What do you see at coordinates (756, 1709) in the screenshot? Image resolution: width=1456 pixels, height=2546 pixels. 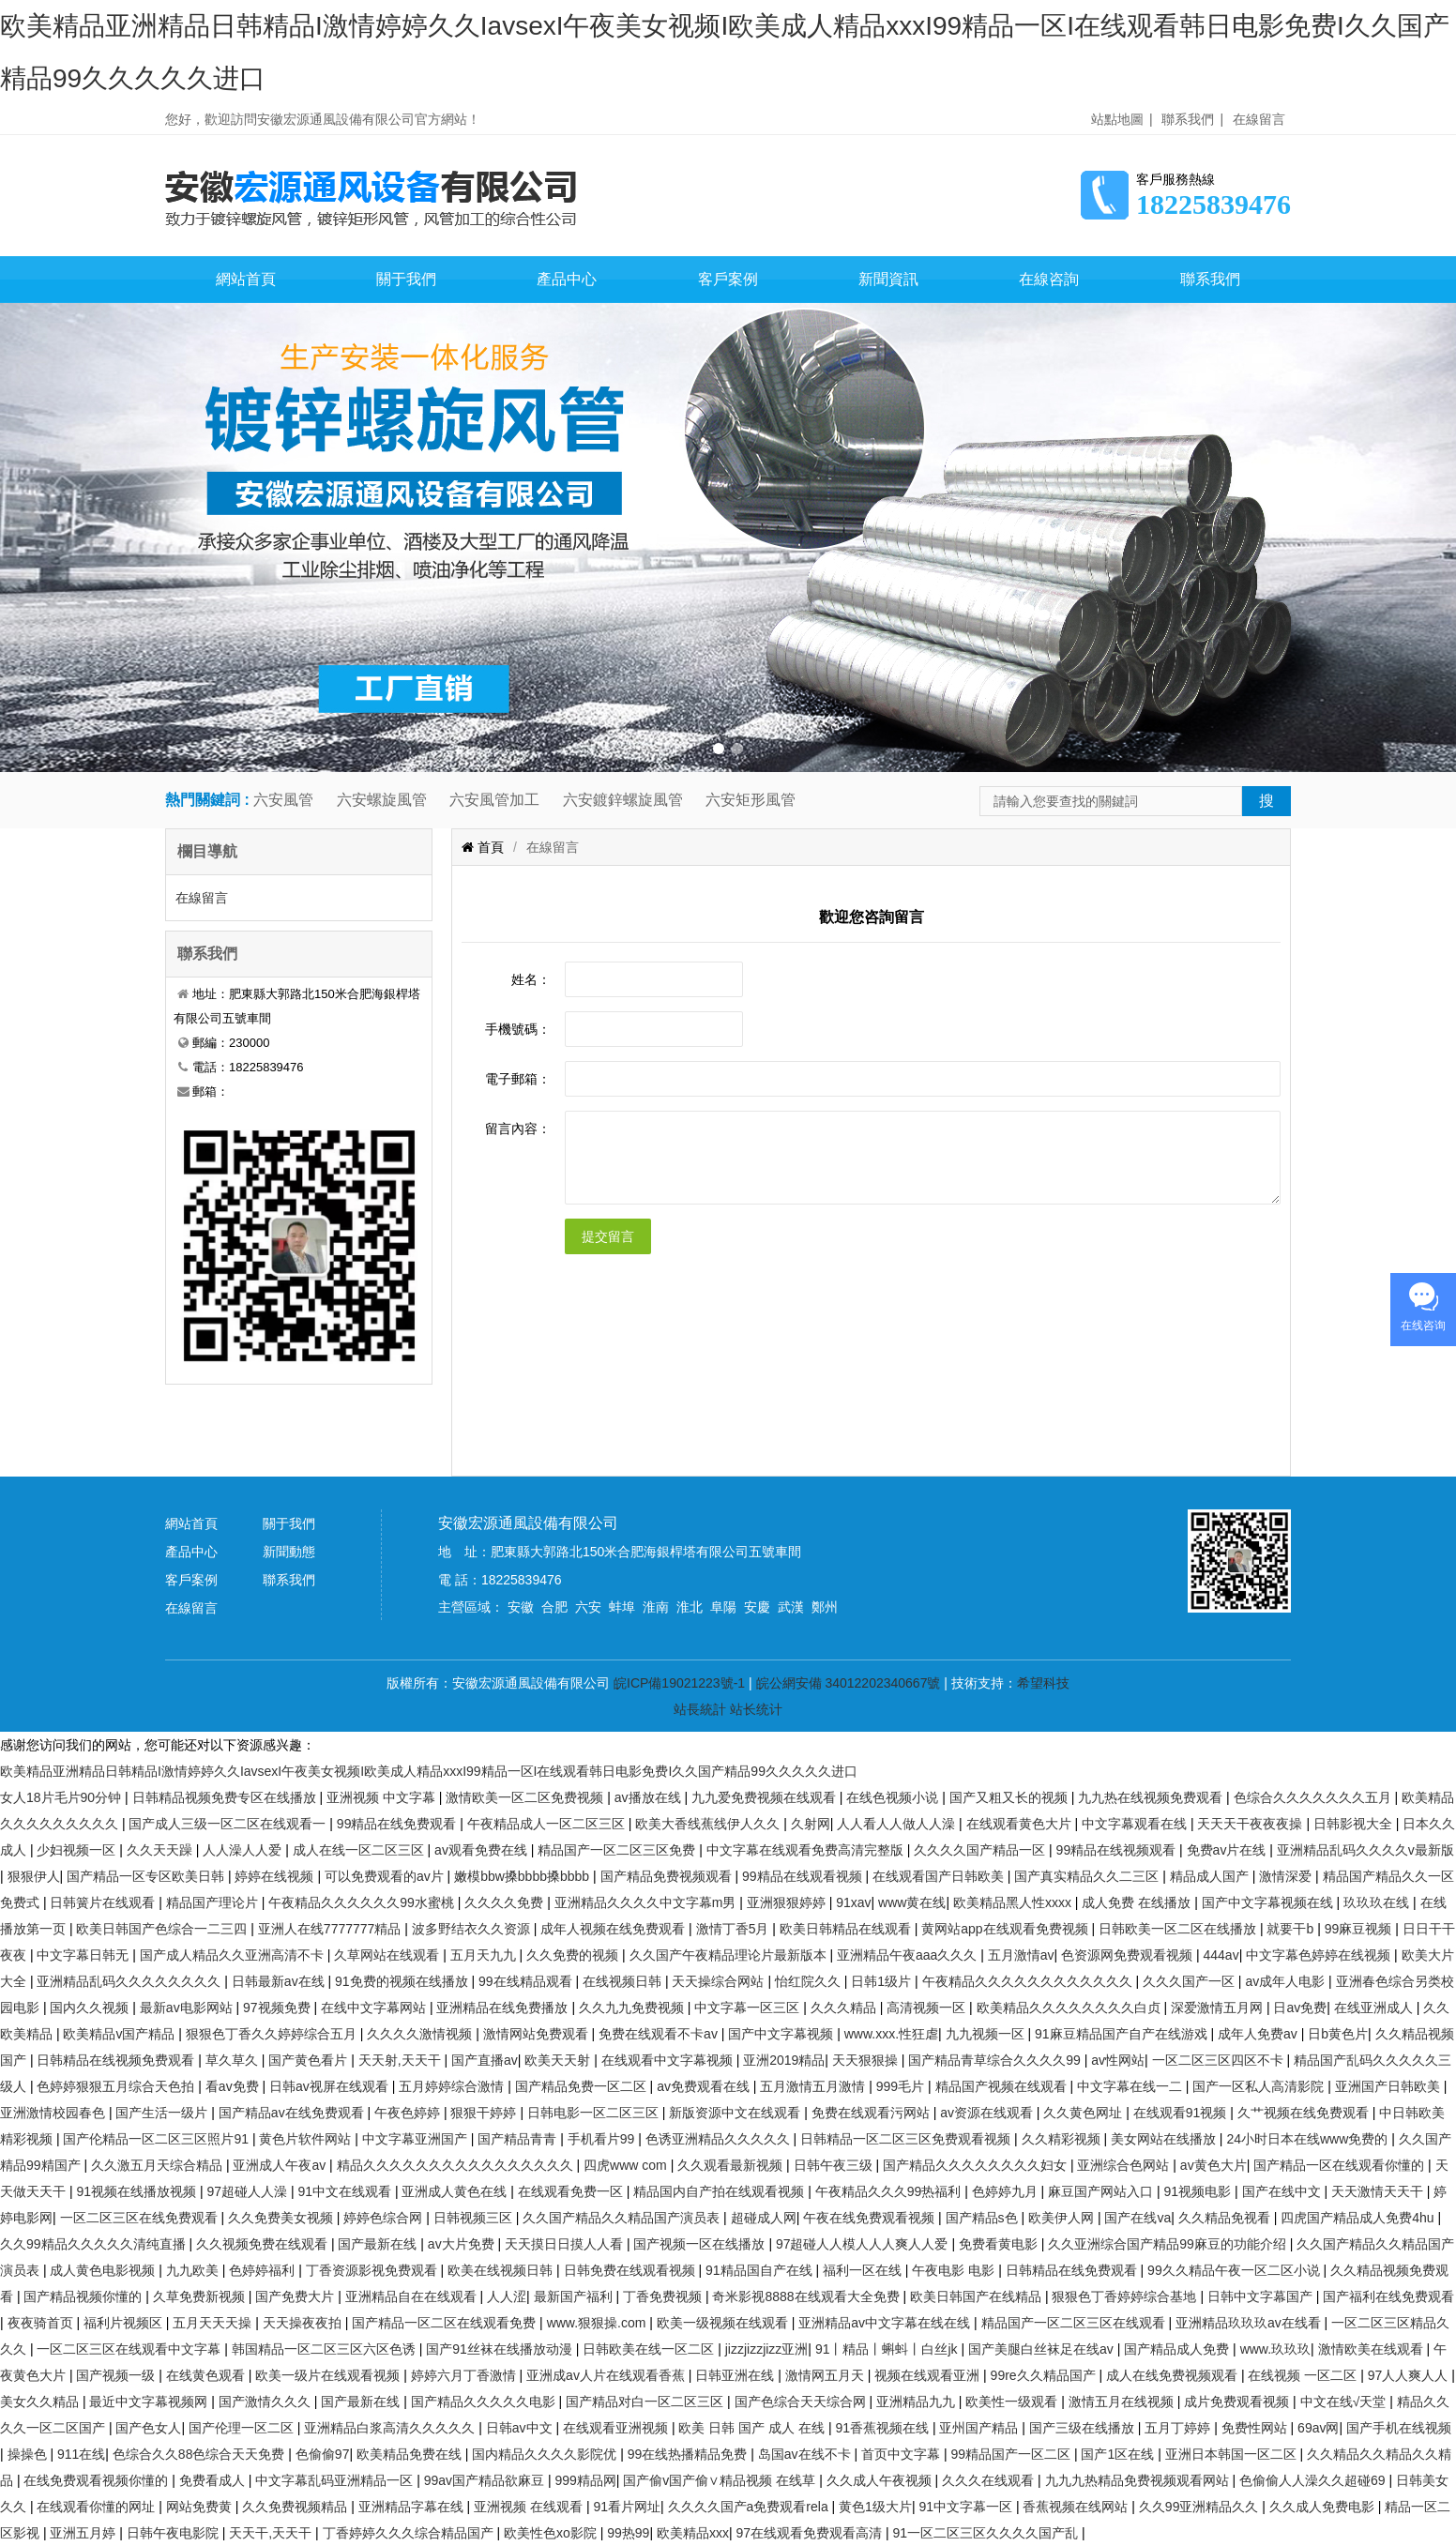 I see `站长统计` at bounding box center [756, 1709].